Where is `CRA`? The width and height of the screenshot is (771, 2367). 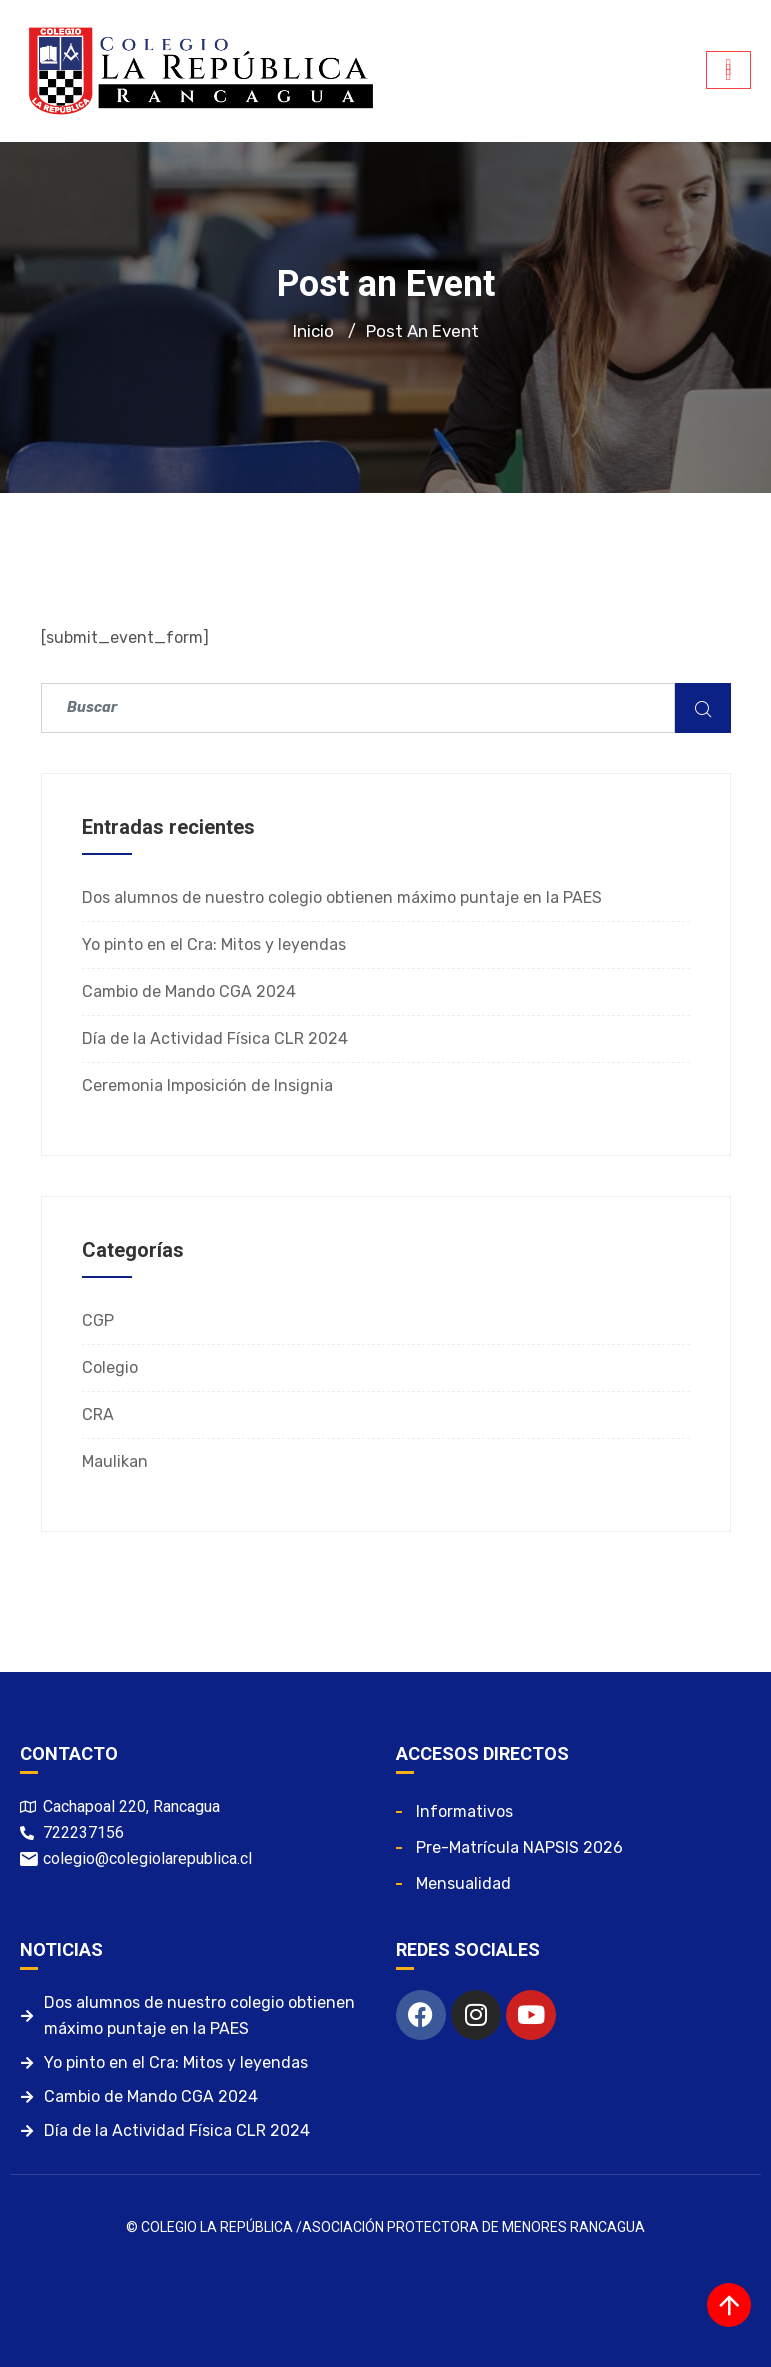
CRA is located at coordinates (98, 1414).